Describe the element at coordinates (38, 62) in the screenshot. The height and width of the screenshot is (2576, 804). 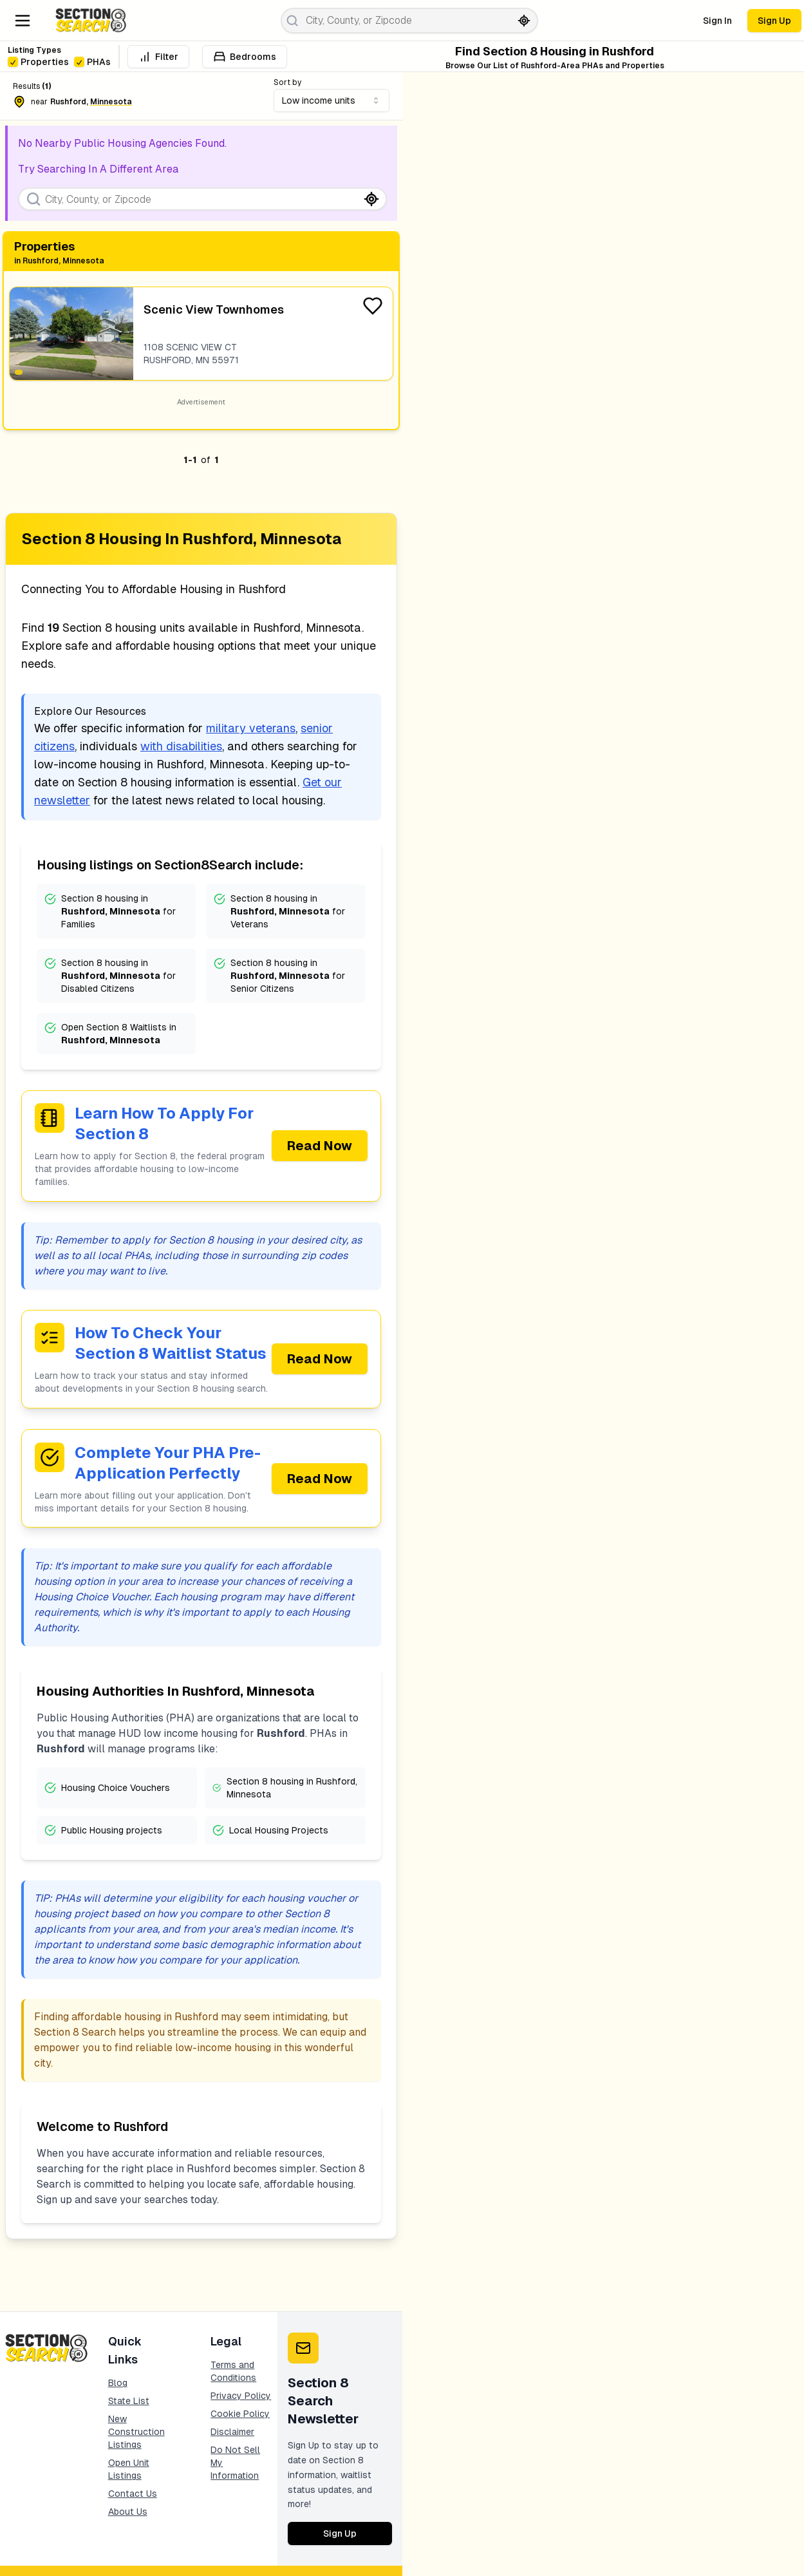
I see `Properties` at that location.